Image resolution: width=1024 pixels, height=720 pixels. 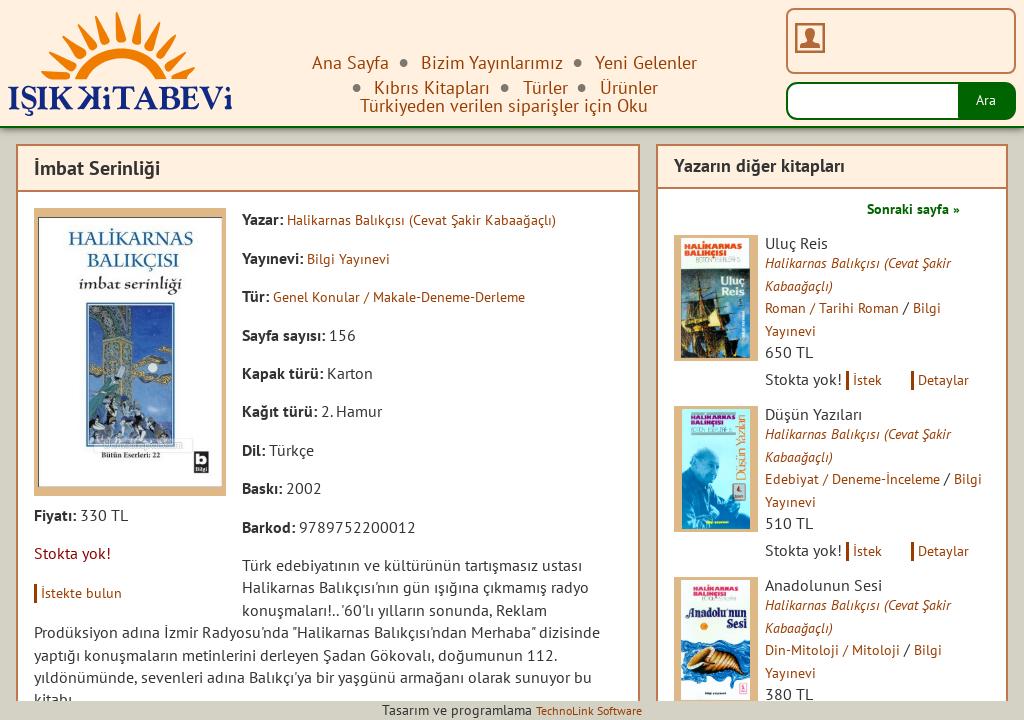 What do you see at coordinates (970, 380) in the screenshot?
I see `Detaylar` at bounding box center [970, 380].